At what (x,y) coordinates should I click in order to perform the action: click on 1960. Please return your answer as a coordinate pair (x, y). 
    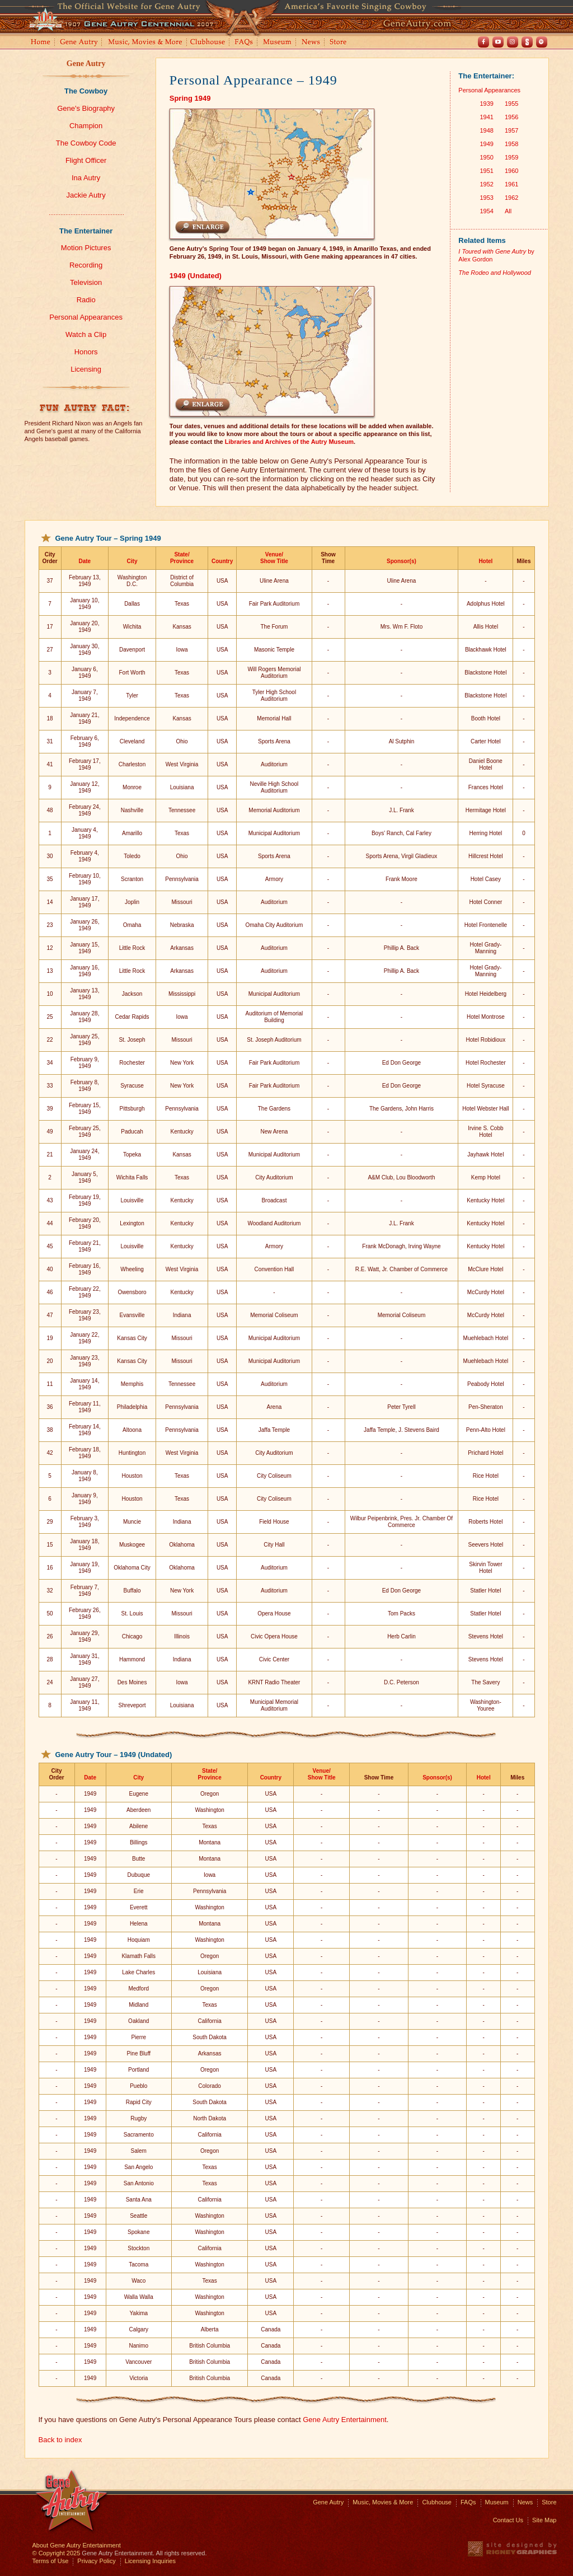
    Looking at the image, I should click on (511, 170).